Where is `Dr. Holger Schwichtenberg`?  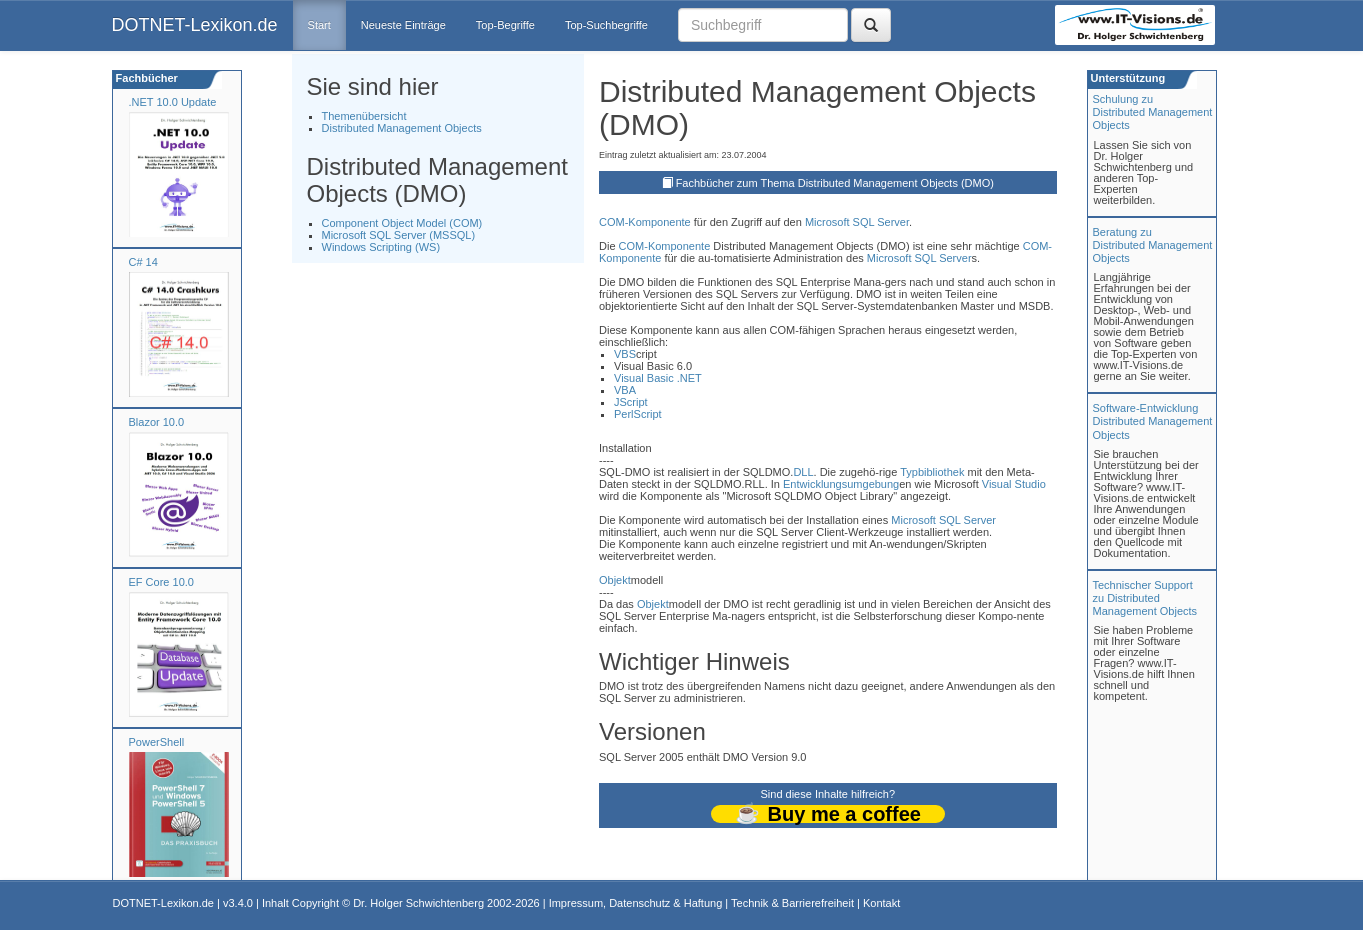
Dr. Holger Schwichtenberg is located at coordinates (418, 903).